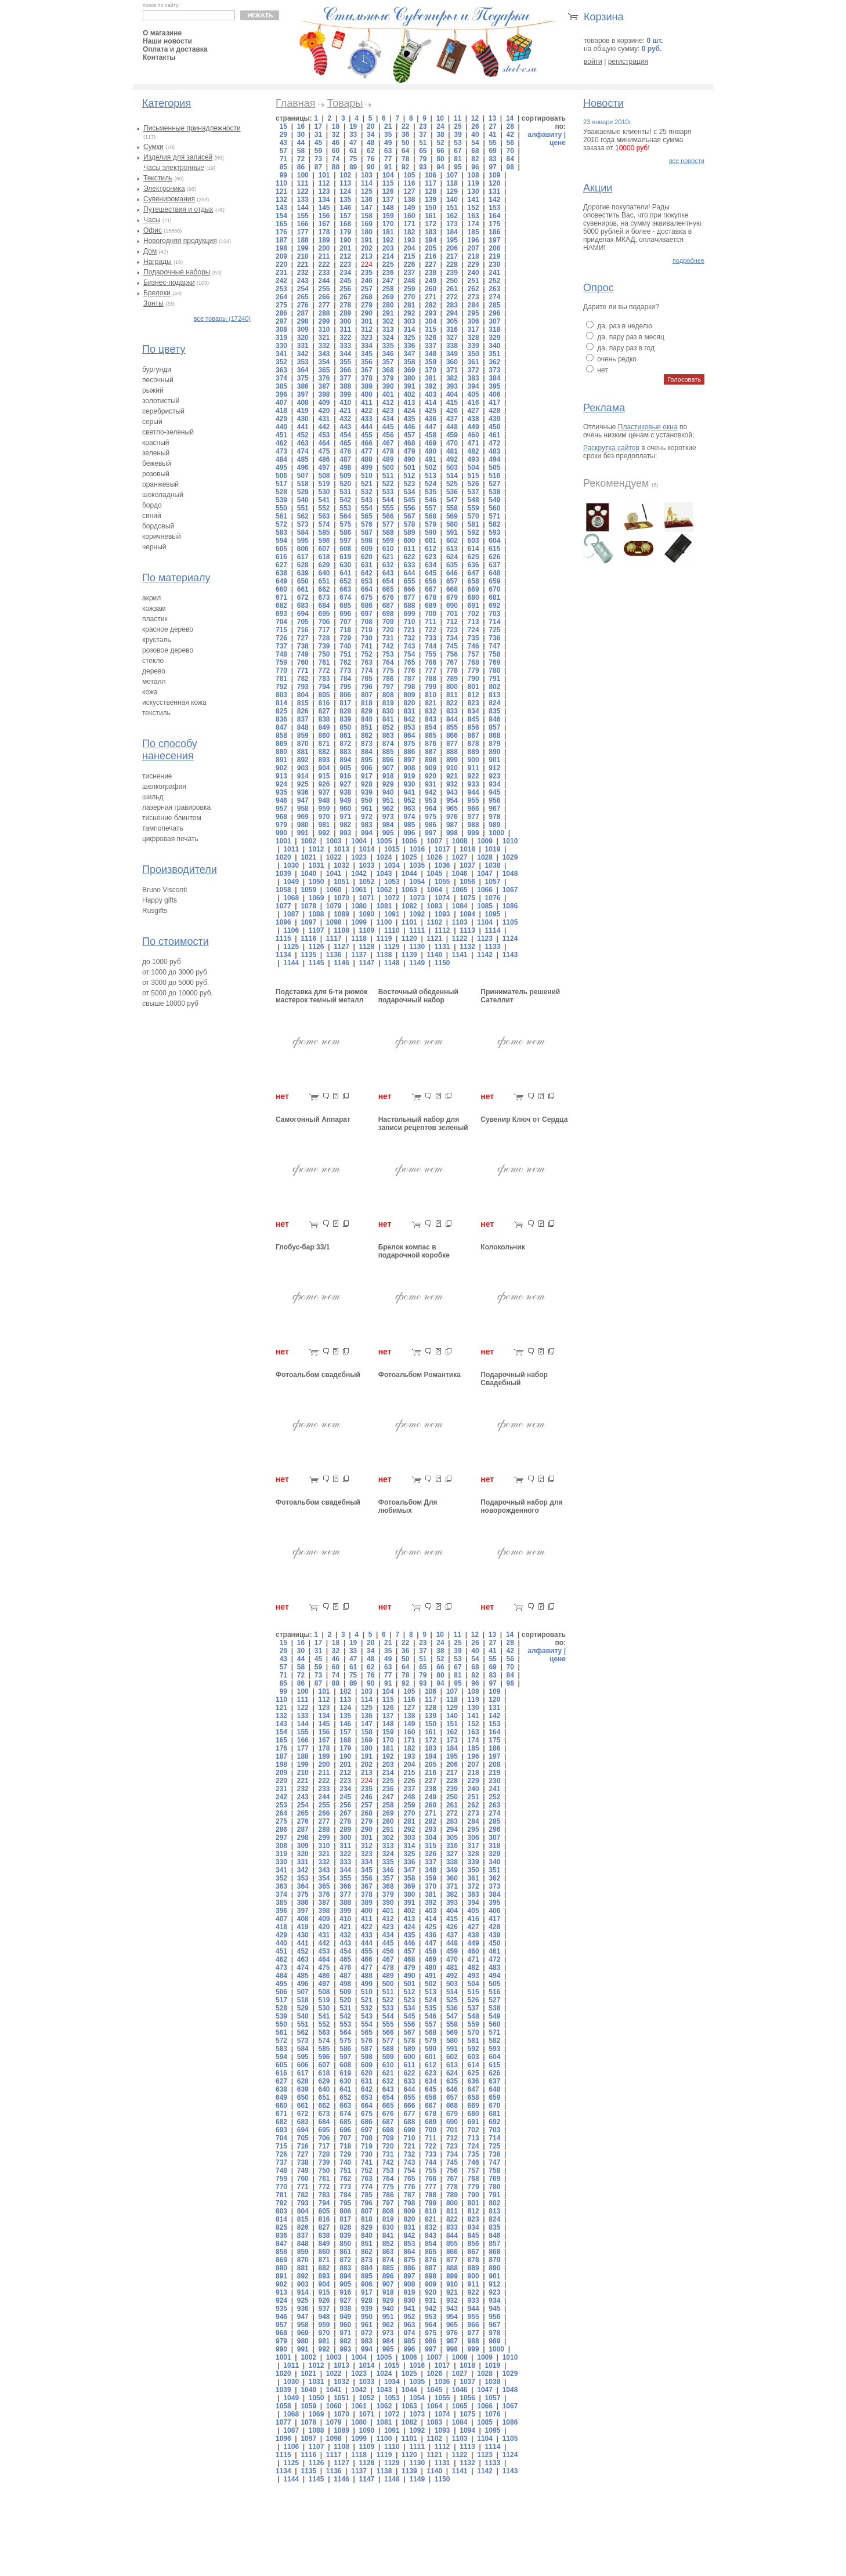 The height and width of the screenshot is (2576, 846). I want to click on 236, so click(388, 273).